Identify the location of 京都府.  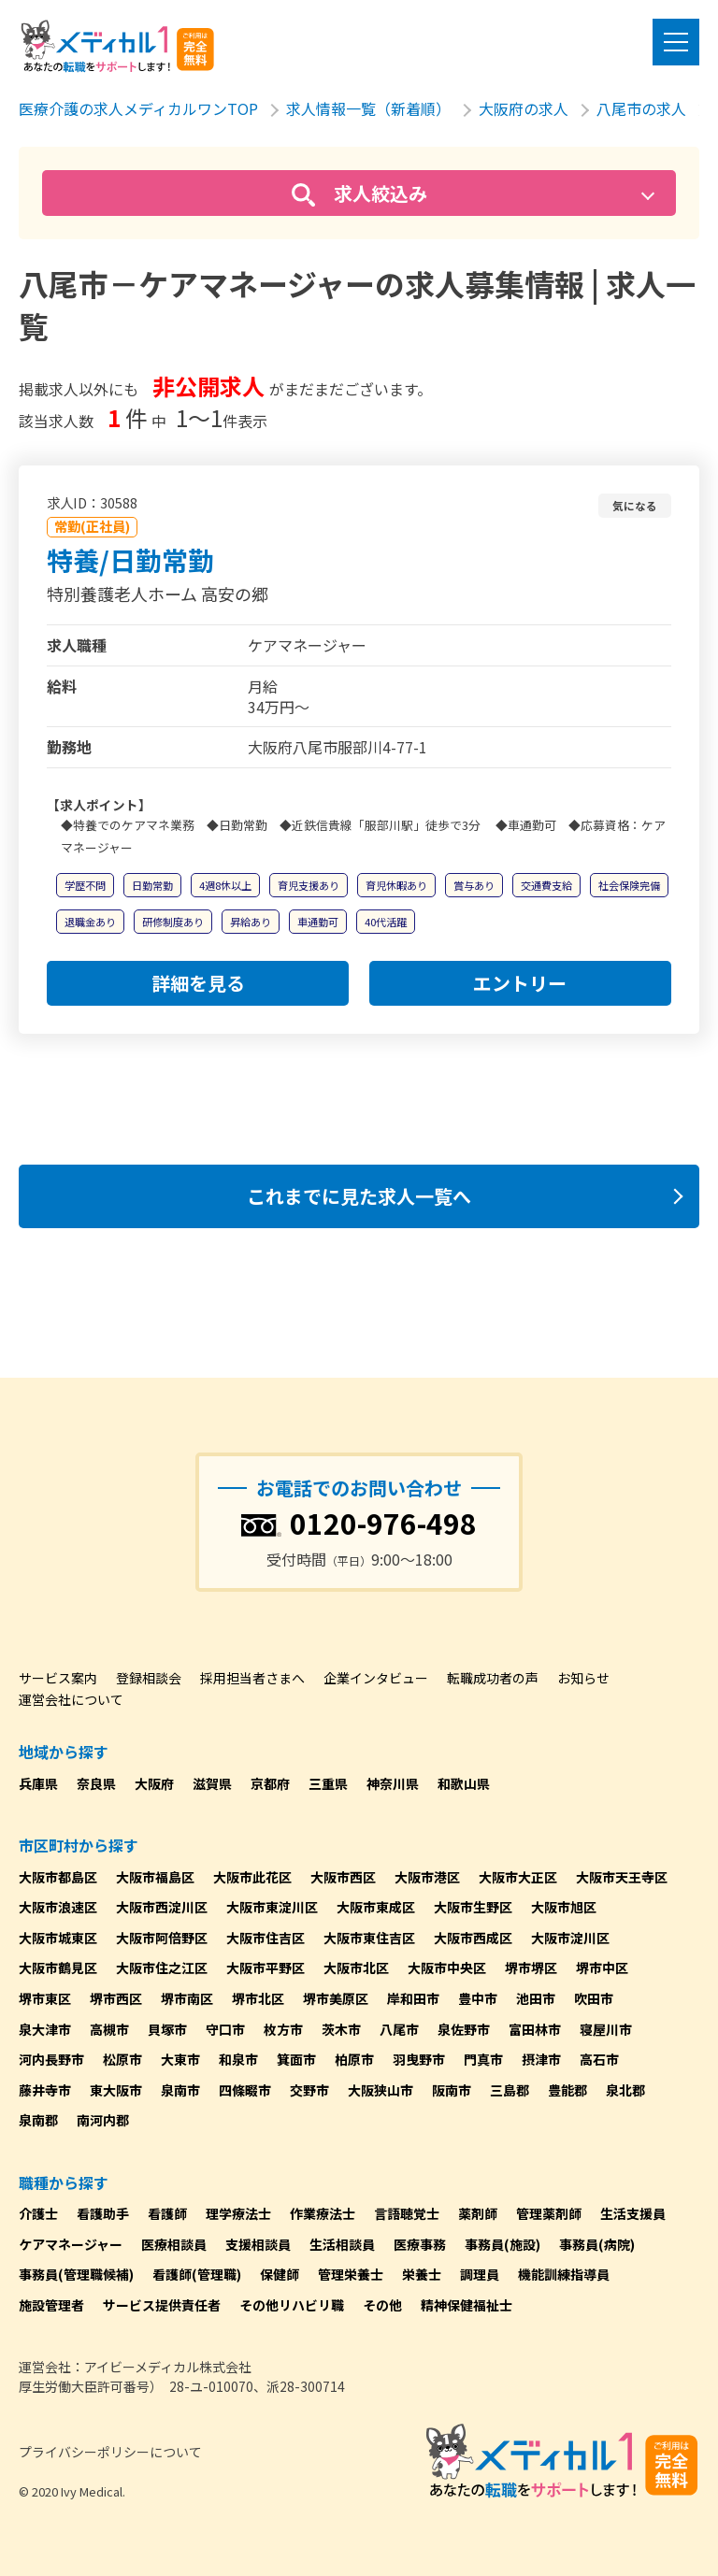
(270, 1783).